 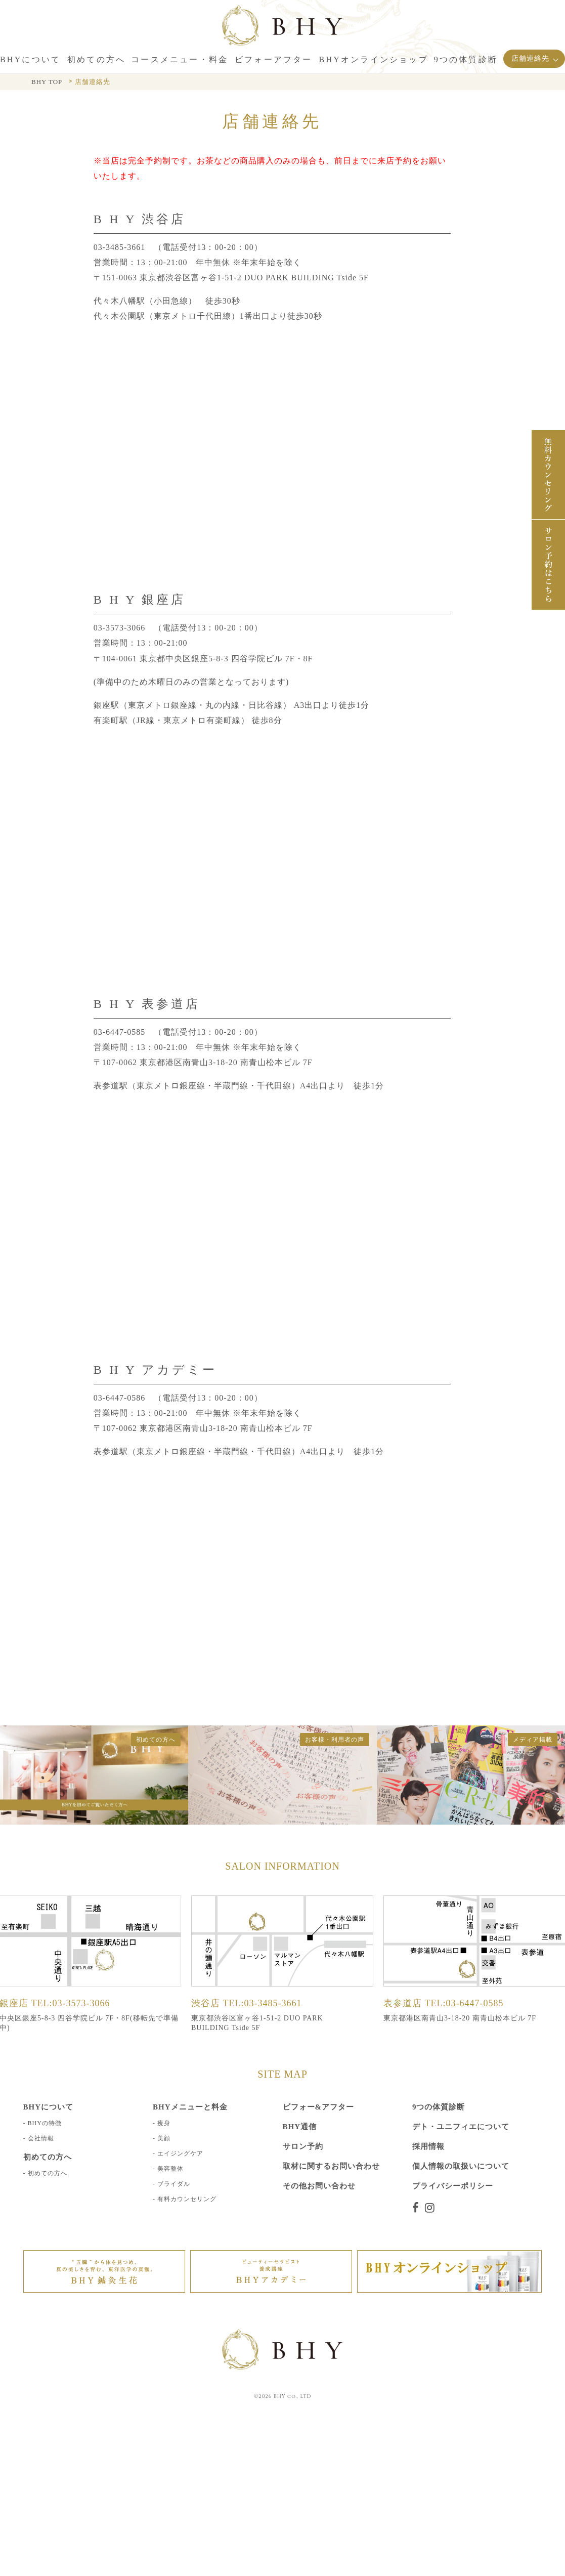 I want to click on 採用情報, so click(x=428, y=2146).